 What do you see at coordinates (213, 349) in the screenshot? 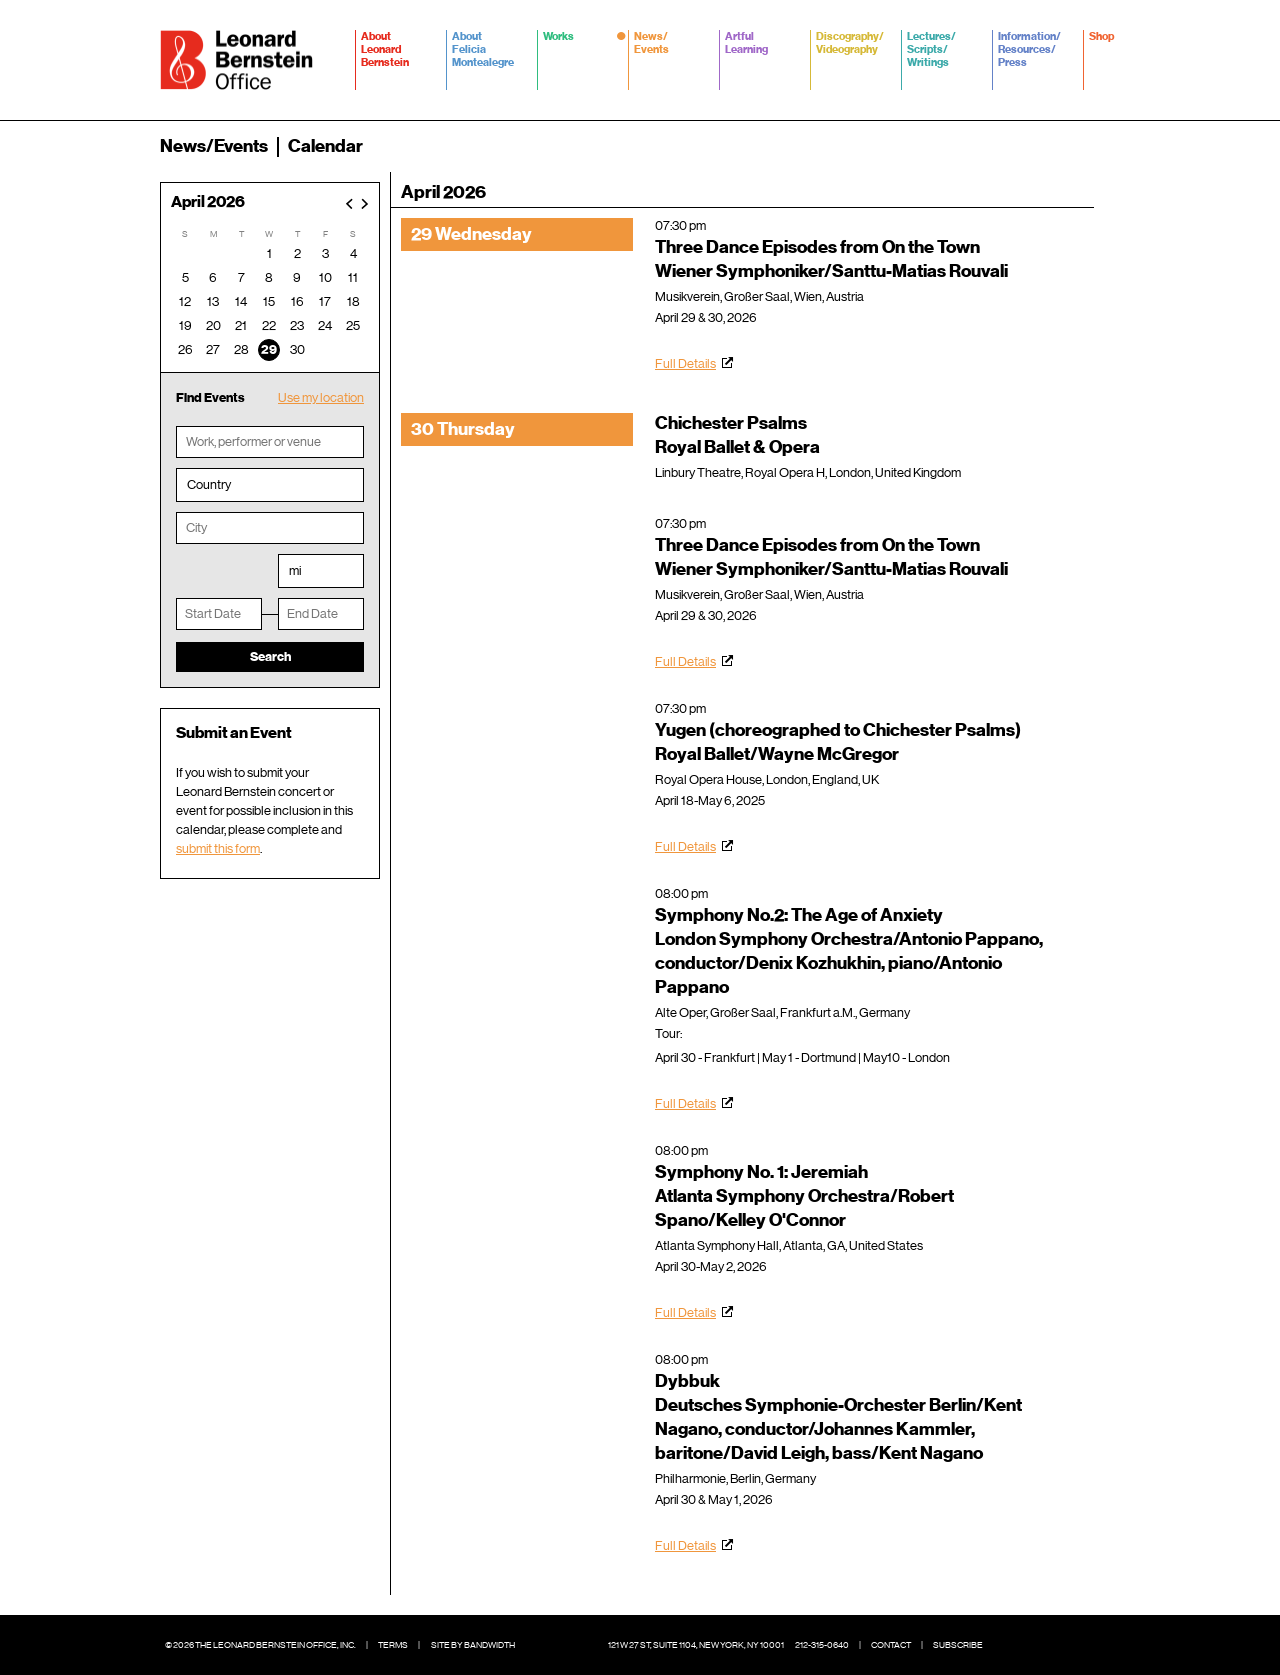
I see `27` at bounding box center [213, 349].